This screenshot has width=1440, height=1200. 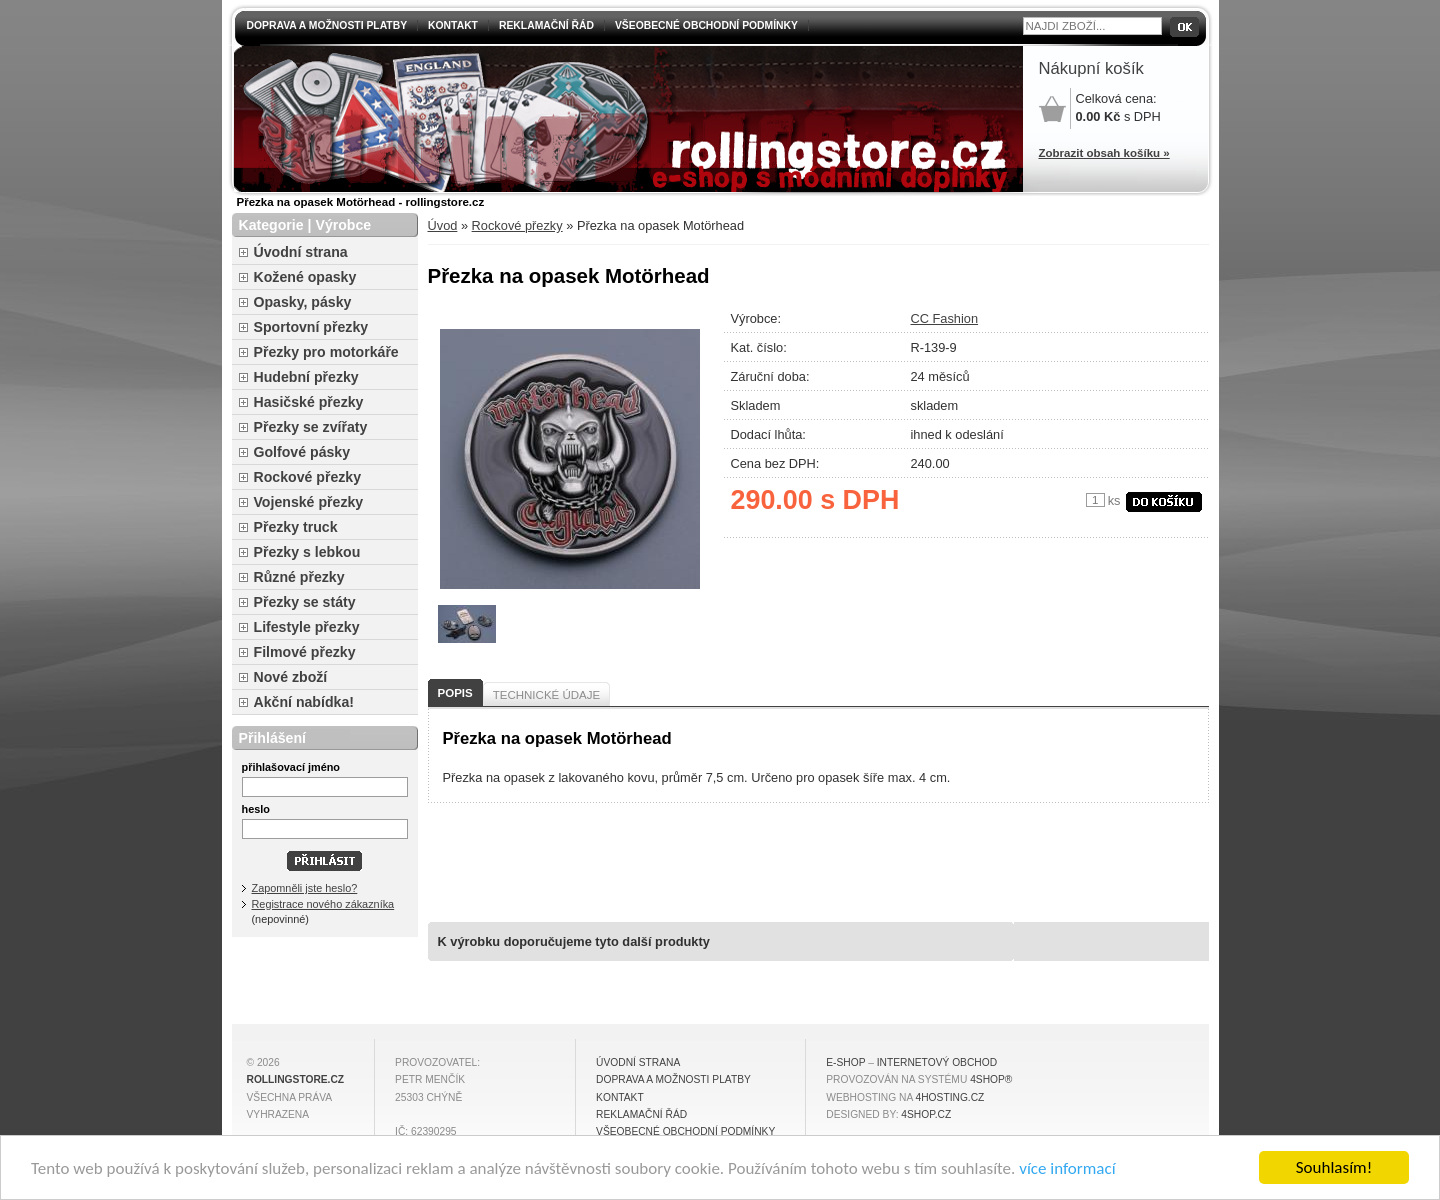 I want to click on Přezky s lebkou, so click(x=307, y=552).